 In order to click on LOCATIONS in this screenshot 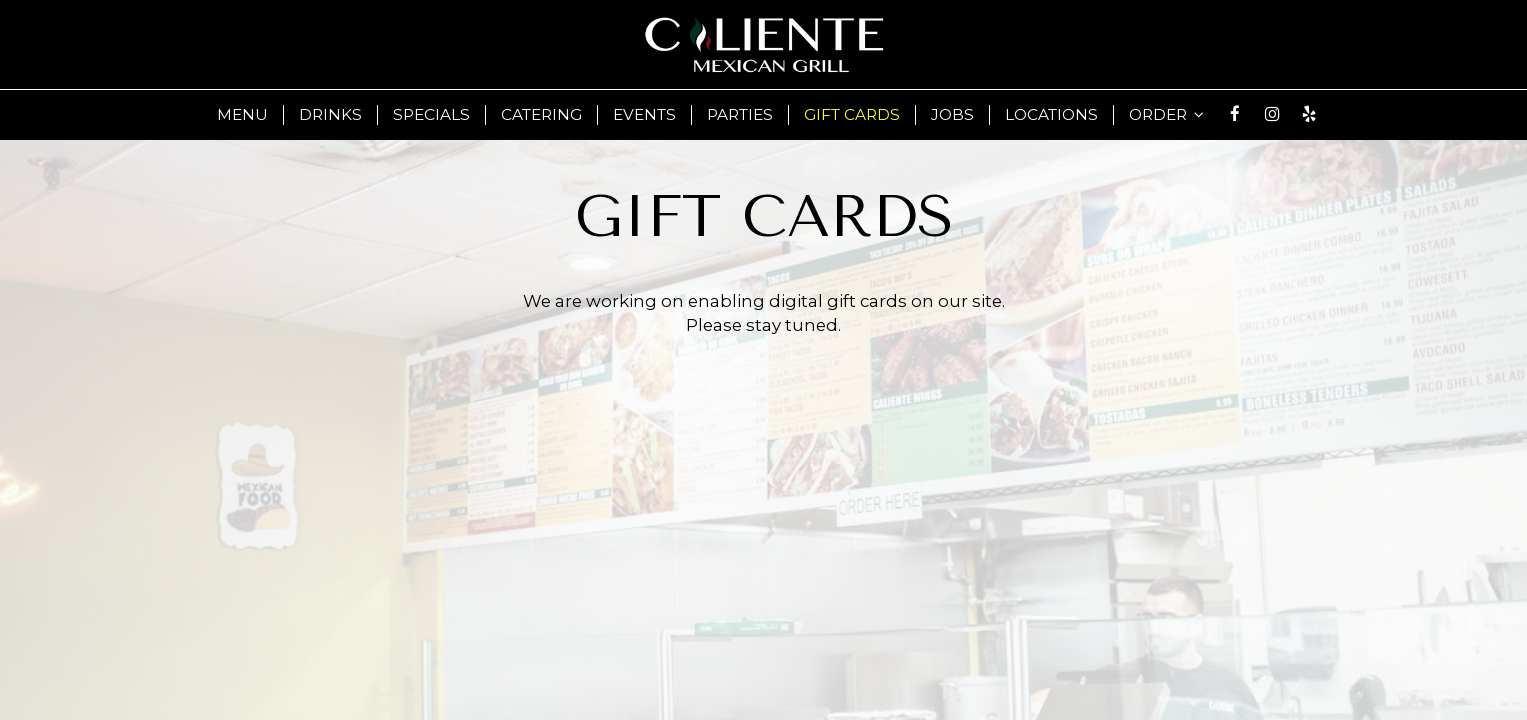, I will do `click(1051, 114)`.